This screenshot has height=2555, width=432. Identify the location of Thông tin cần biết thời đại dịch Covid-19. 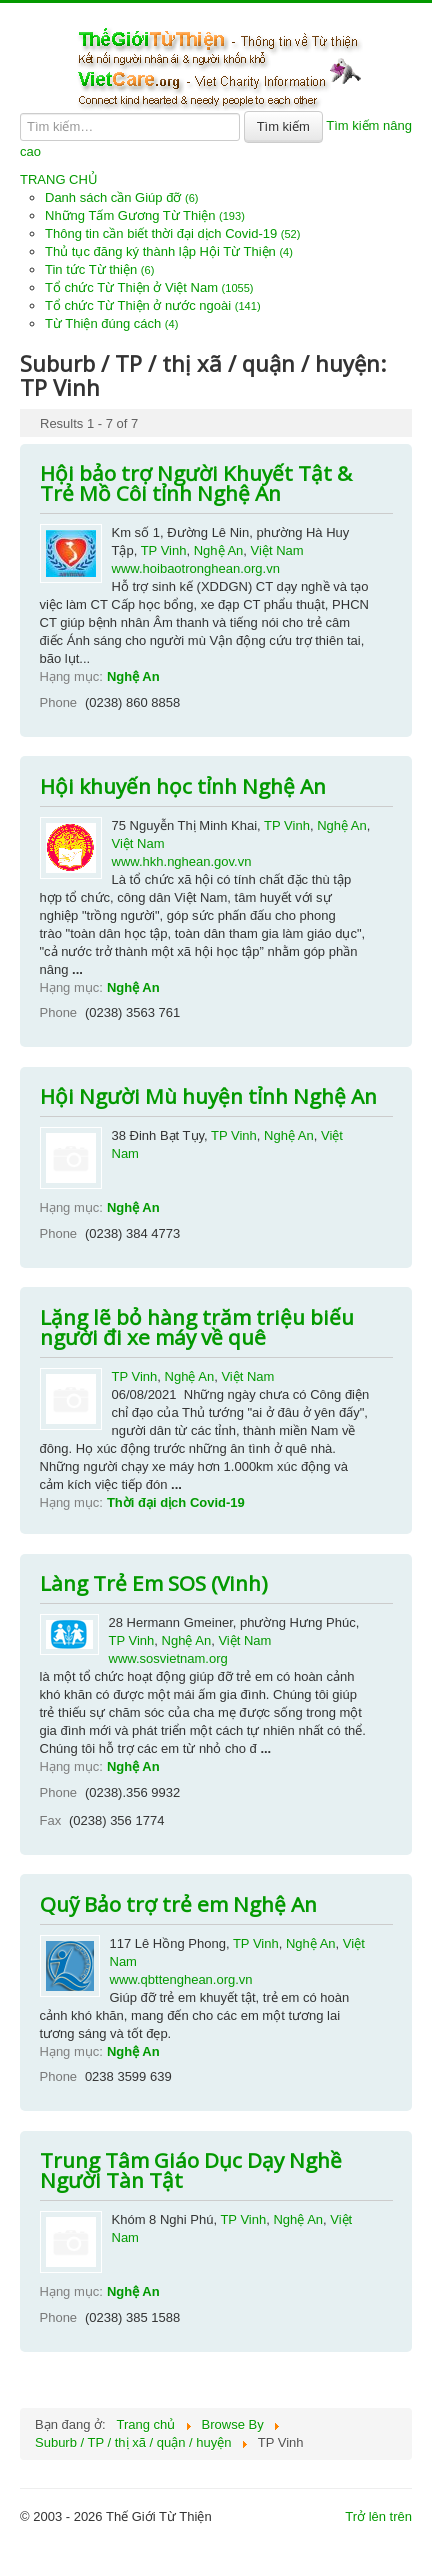
(172, 233).